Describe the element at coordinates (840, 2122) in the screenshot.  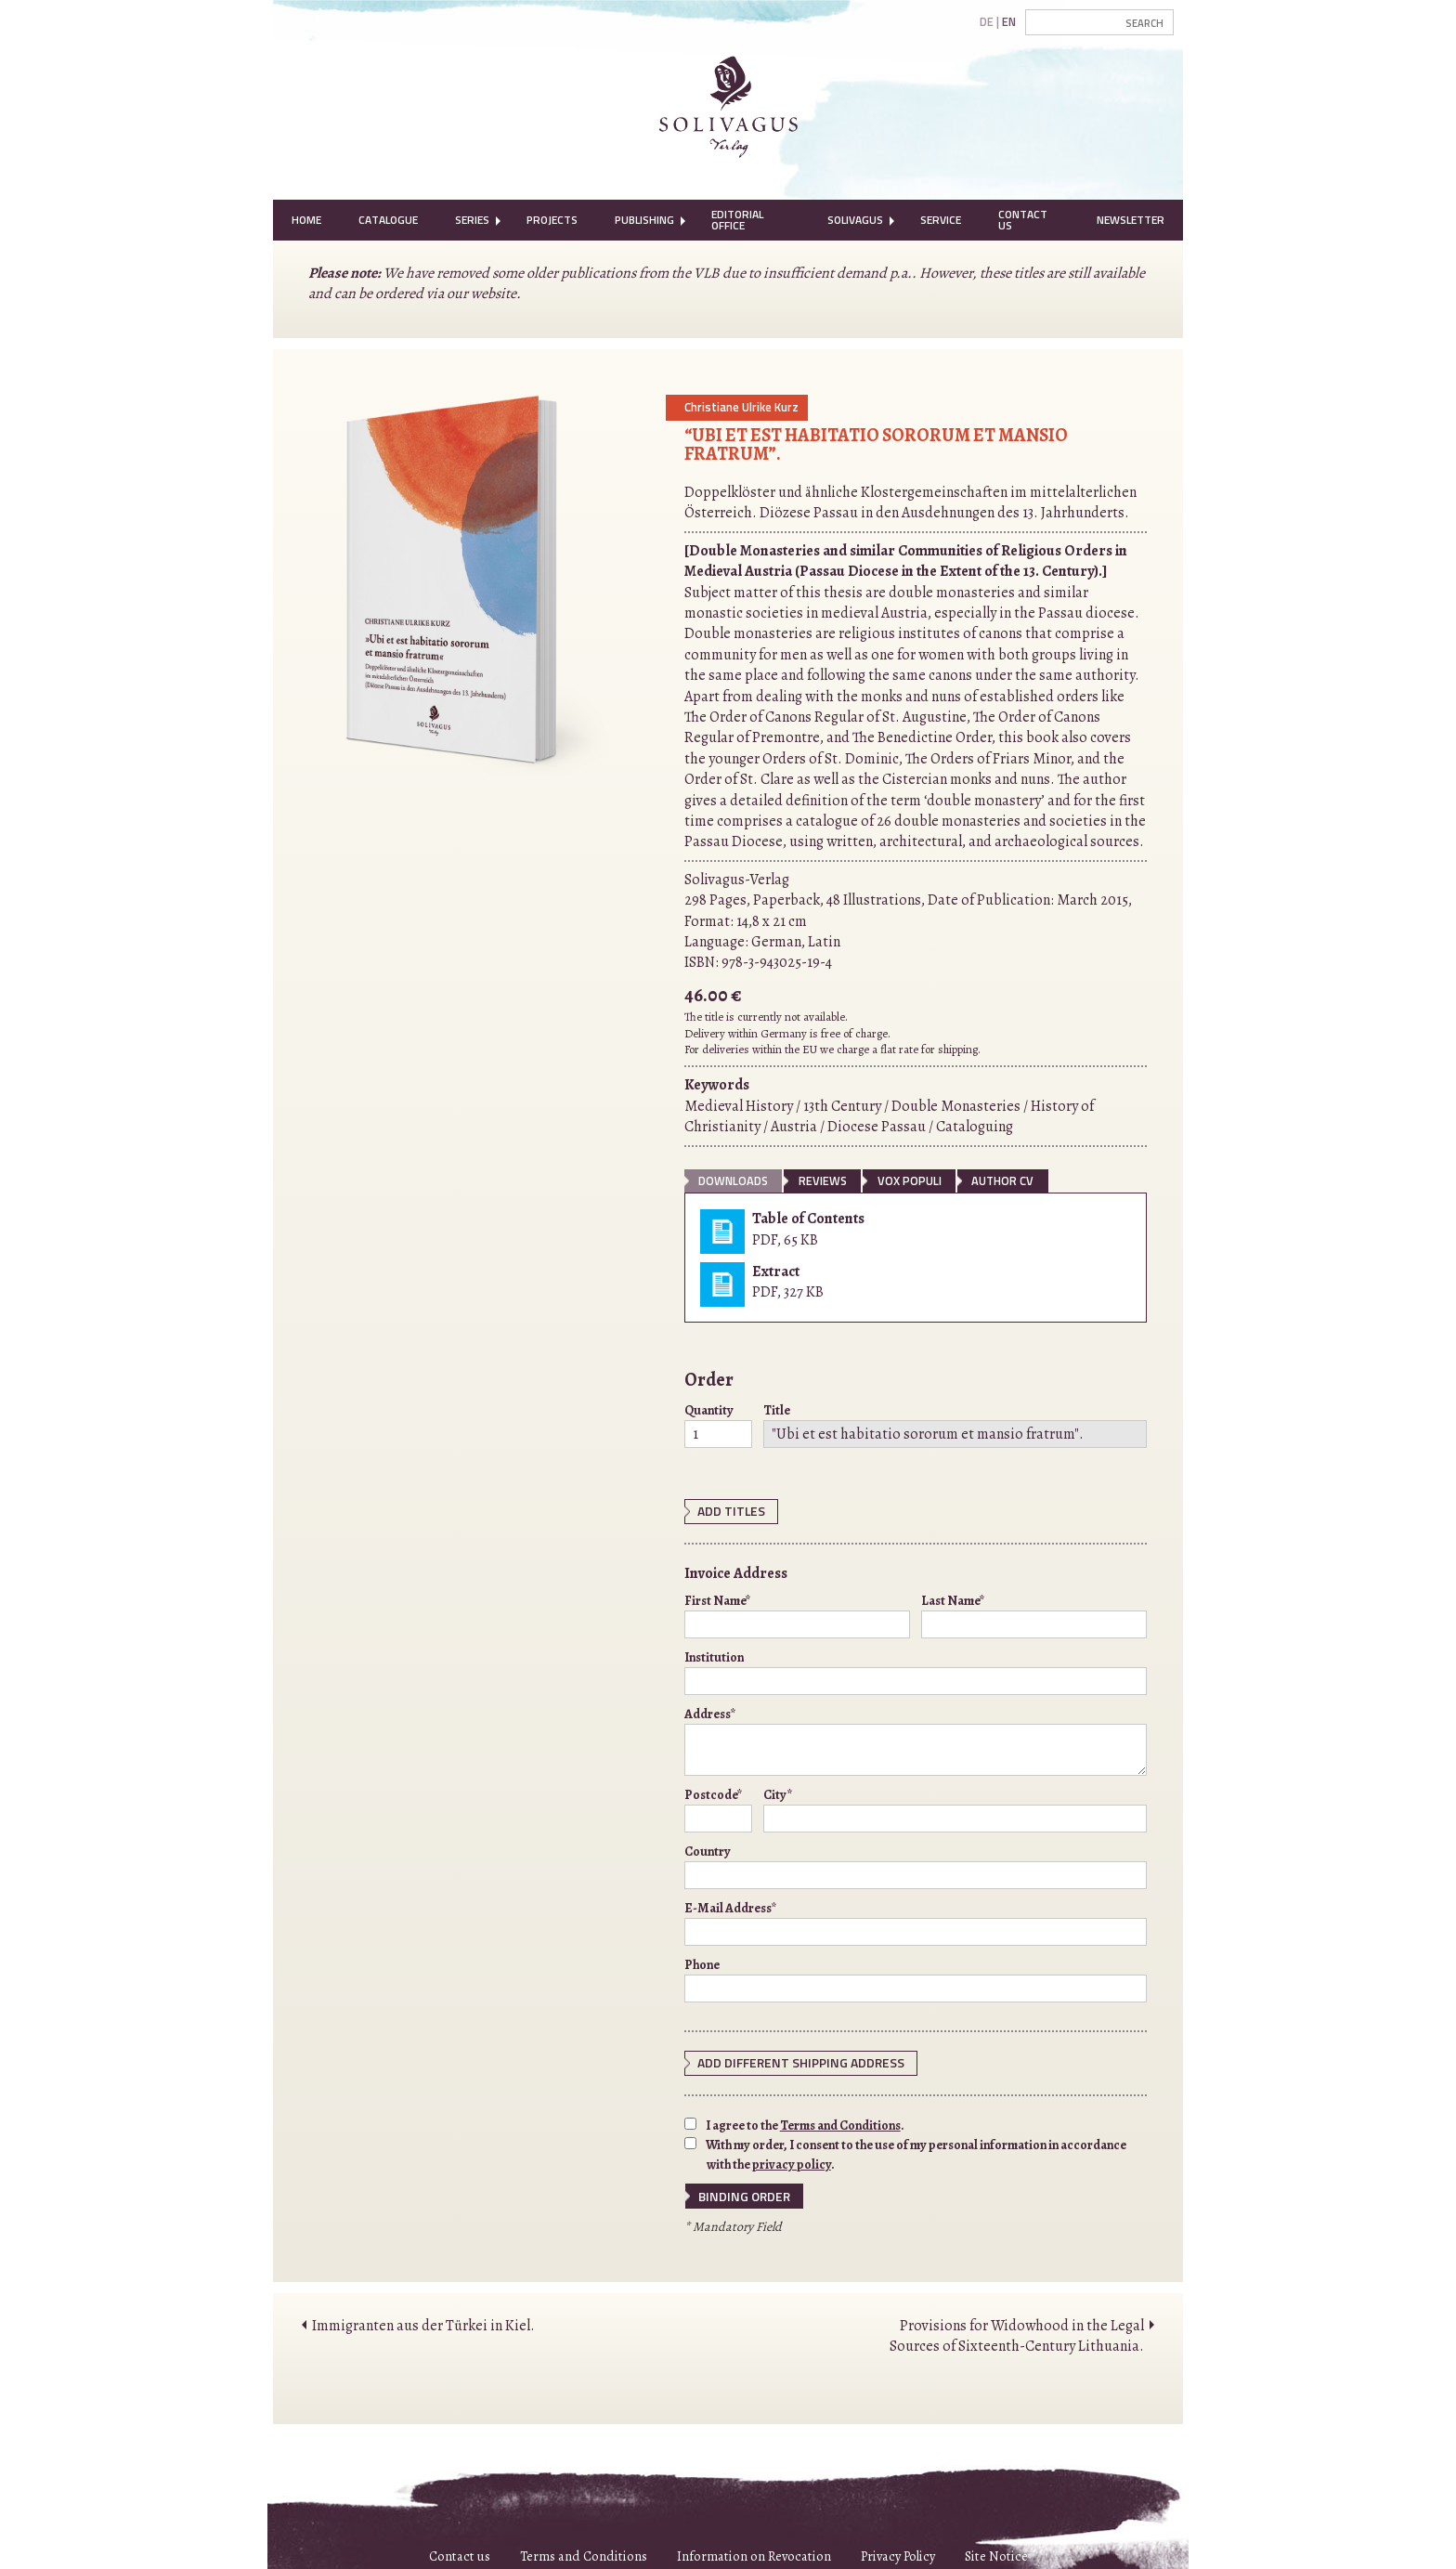
I see `Terms and Conditions` at that location.